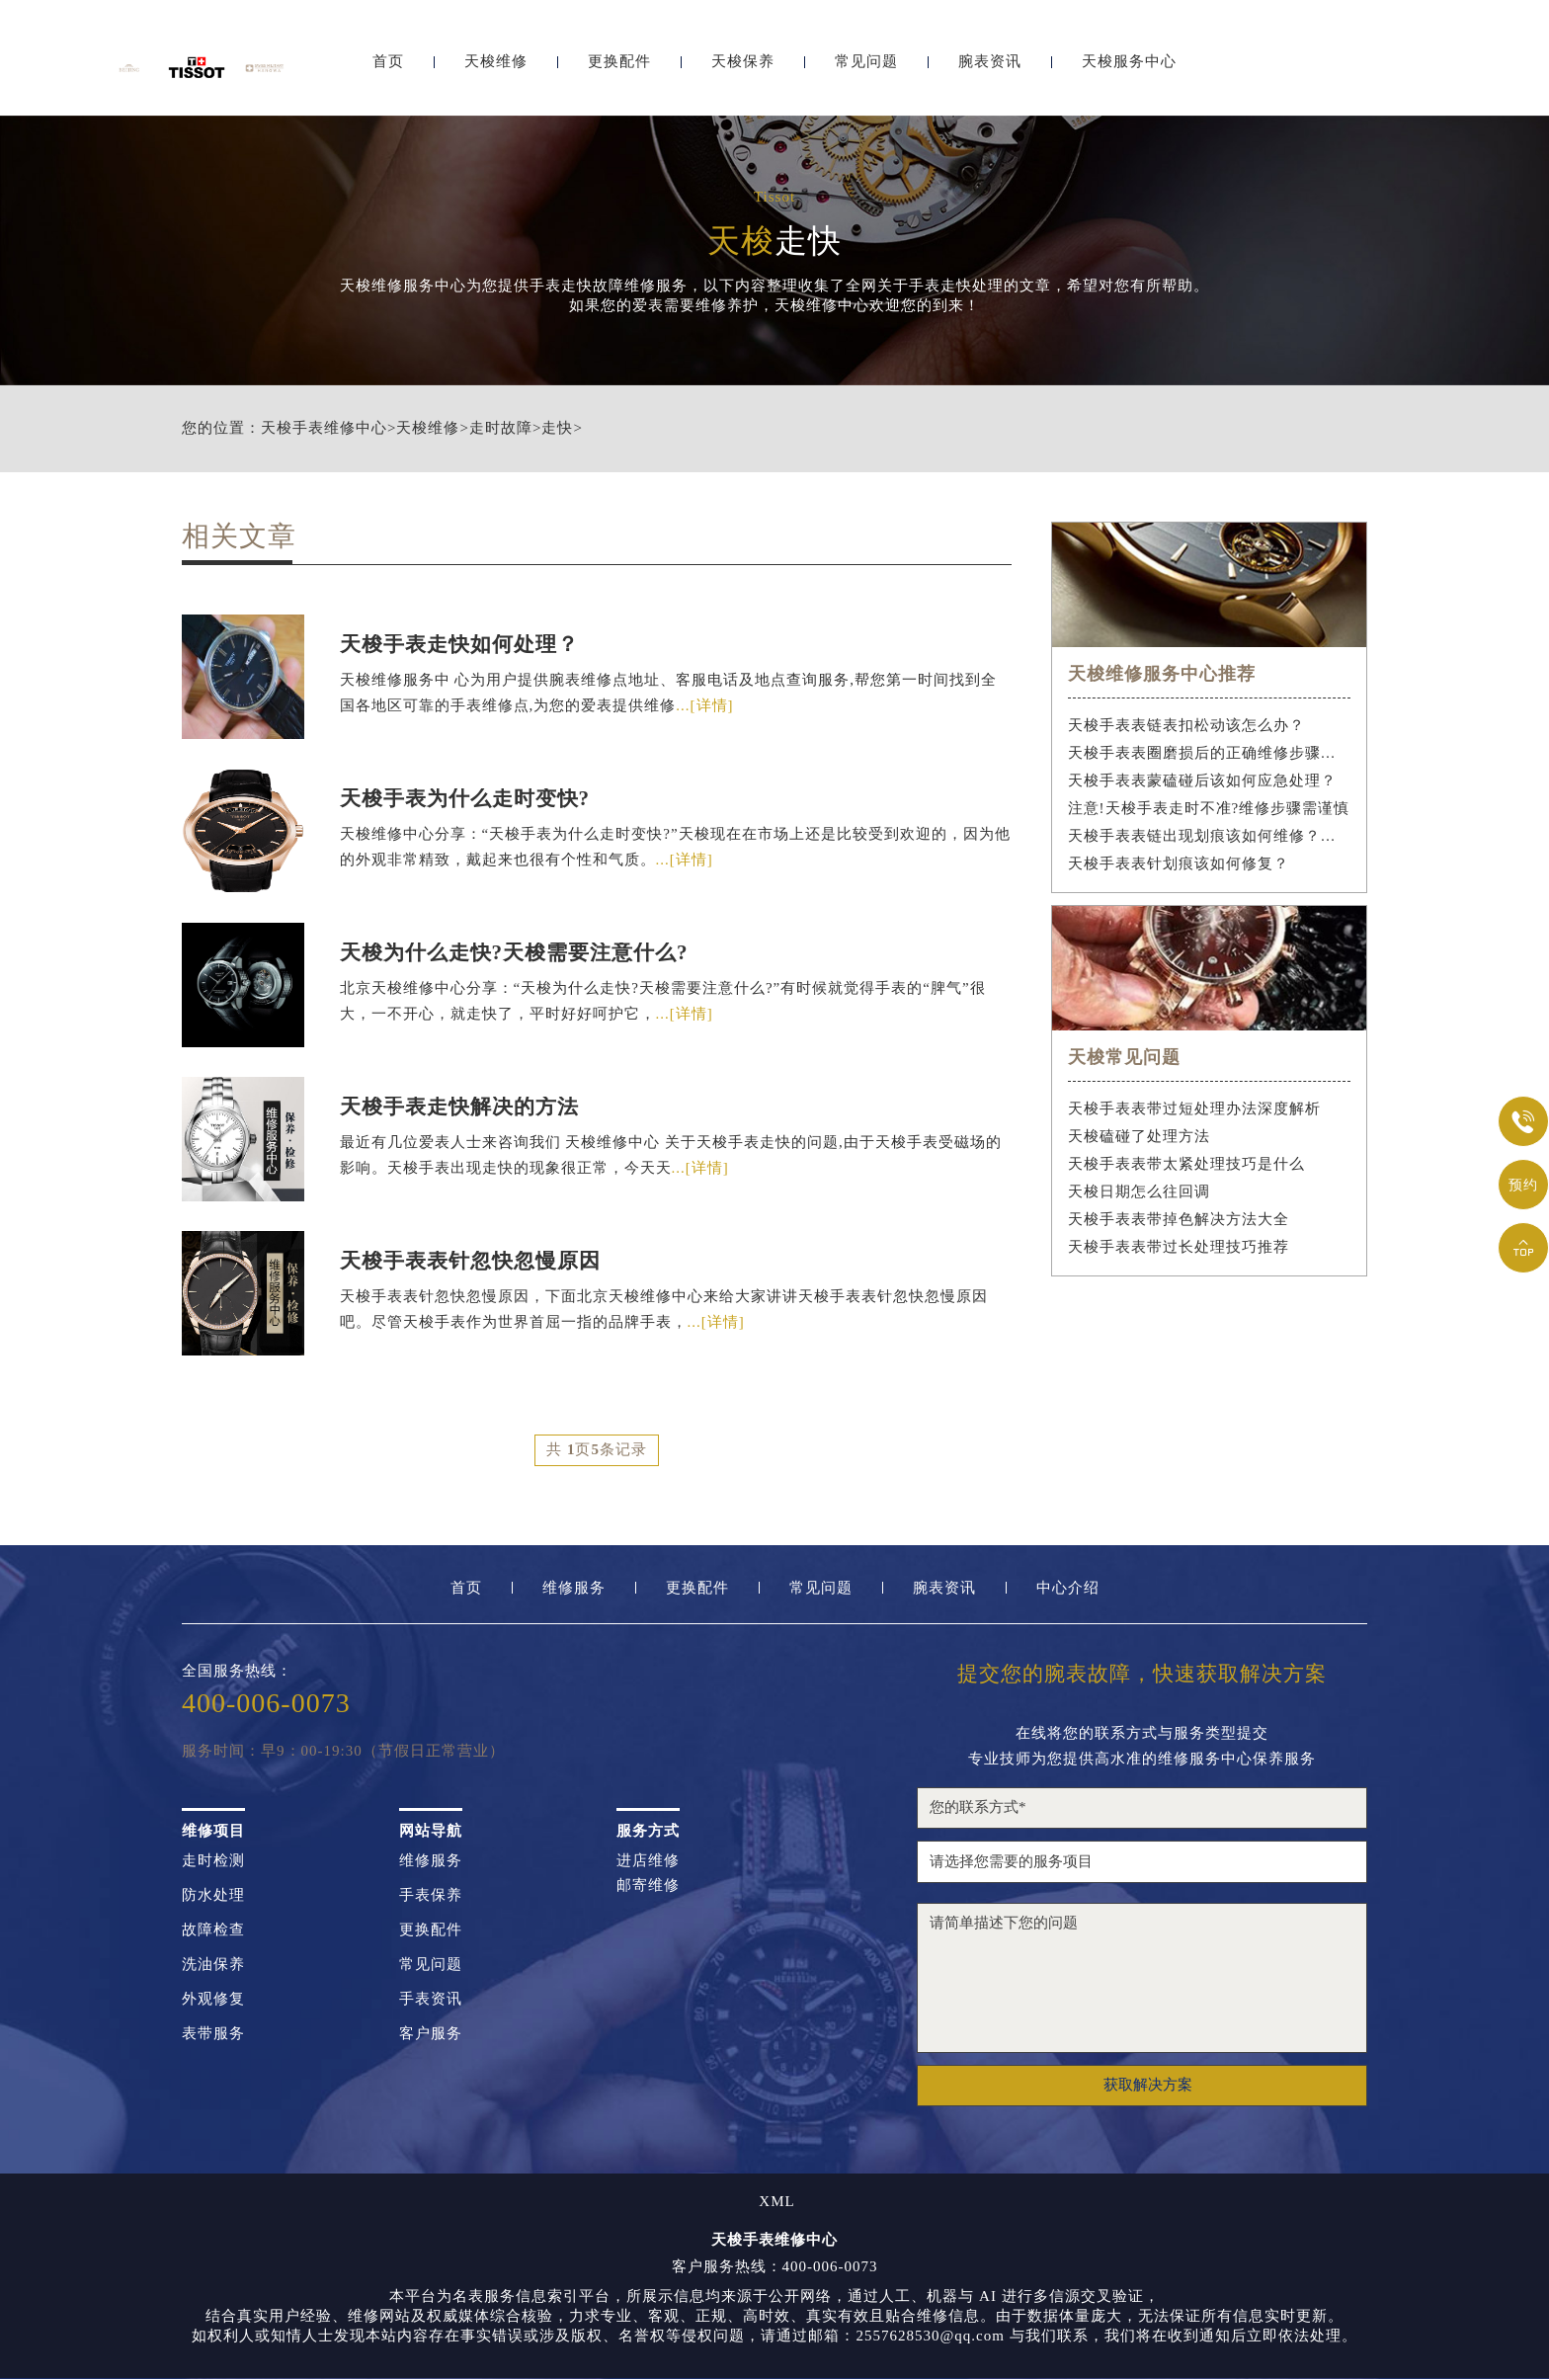 Image resolution: width=1549 pixels, height=2380 pixels. Describe the element at coordinates (213, 2034) in the screenshot. I see `表带服务` at that location.